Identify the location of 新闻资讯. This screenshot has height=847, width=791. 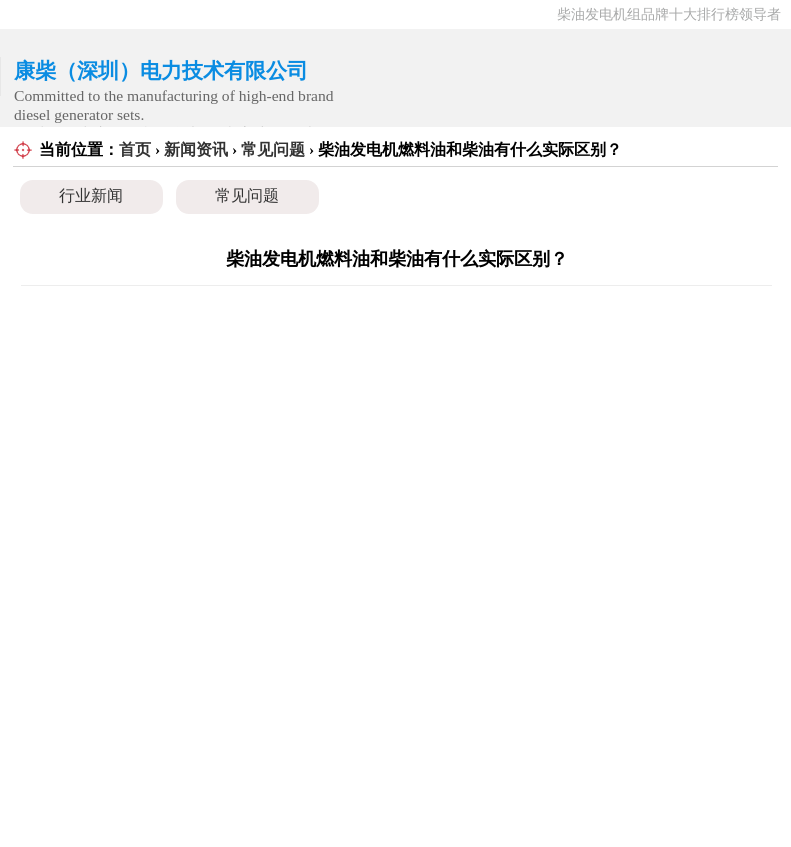
(196, 149).